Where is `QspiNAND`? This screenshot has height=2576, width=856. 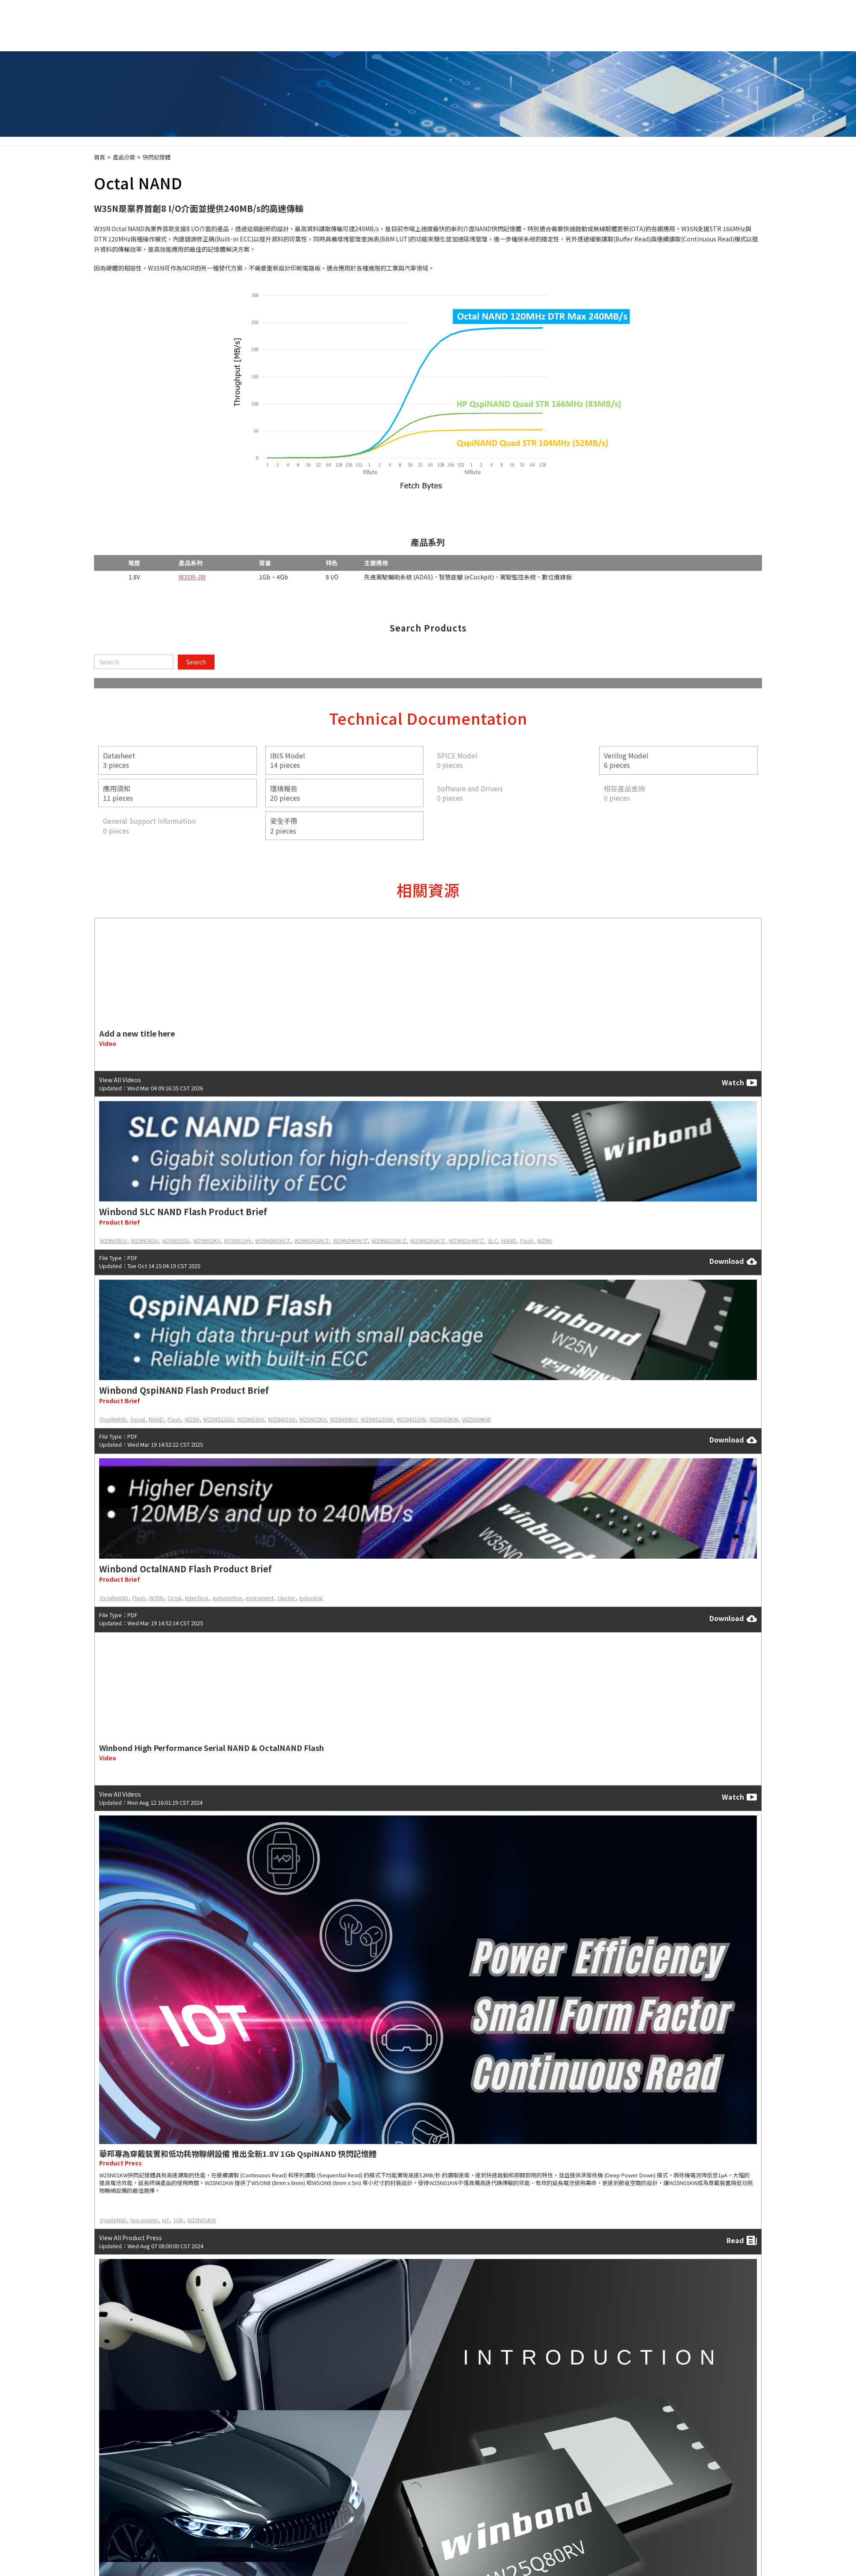 QspiNAND is located at coordinates (113, 1419).